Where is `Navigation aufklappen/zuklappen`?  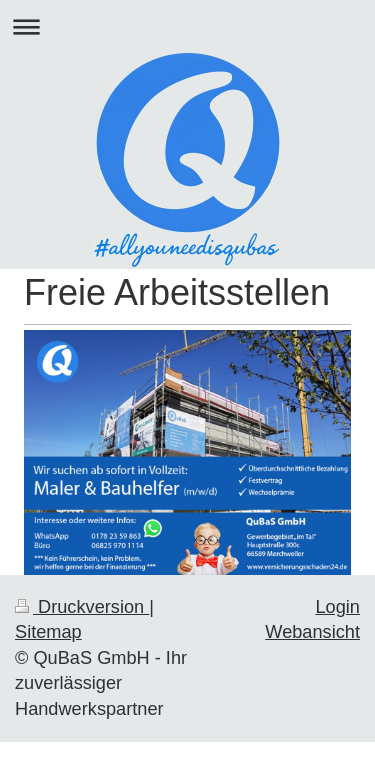
Navigation aufklappen/zuklappen is located at coordinates (187, 26).